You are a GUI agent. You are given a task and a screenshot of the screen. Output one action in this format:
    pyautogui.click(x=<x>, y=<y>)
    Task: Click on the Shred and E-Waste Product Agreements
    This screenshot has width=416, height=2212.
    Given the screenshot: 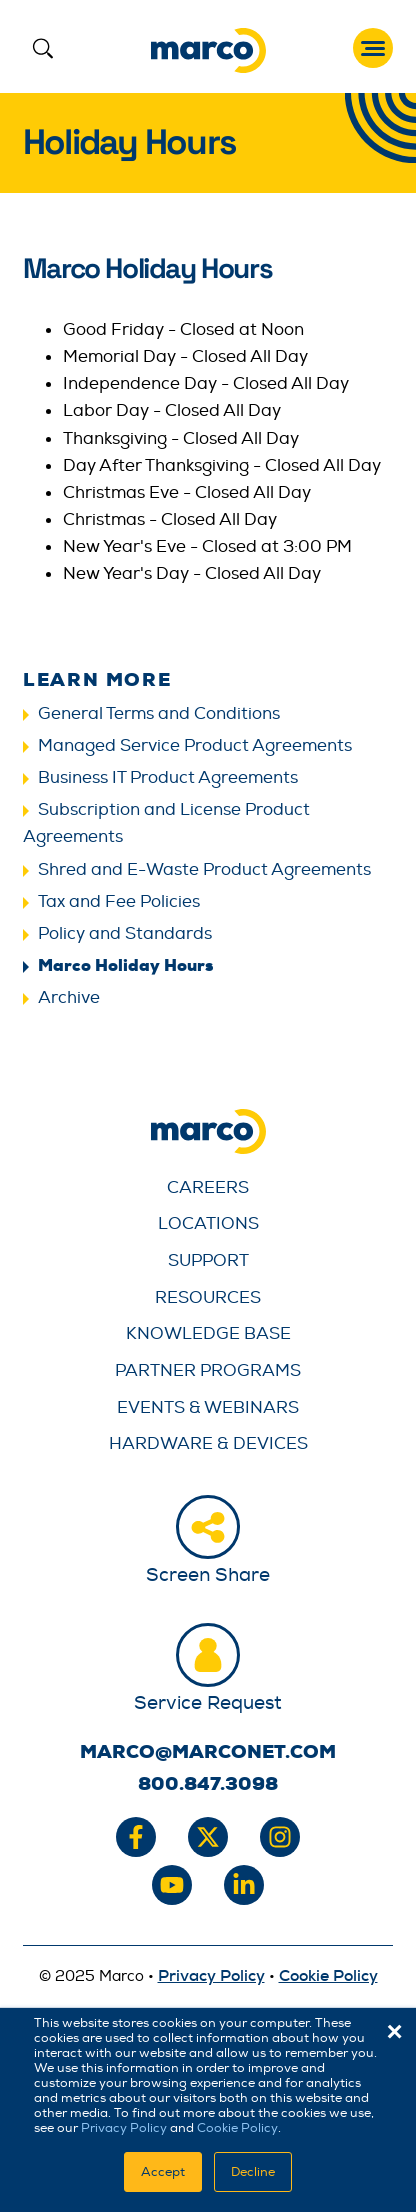 What is the action you would take?
    pyautogui.click(x=204, y=869)
    